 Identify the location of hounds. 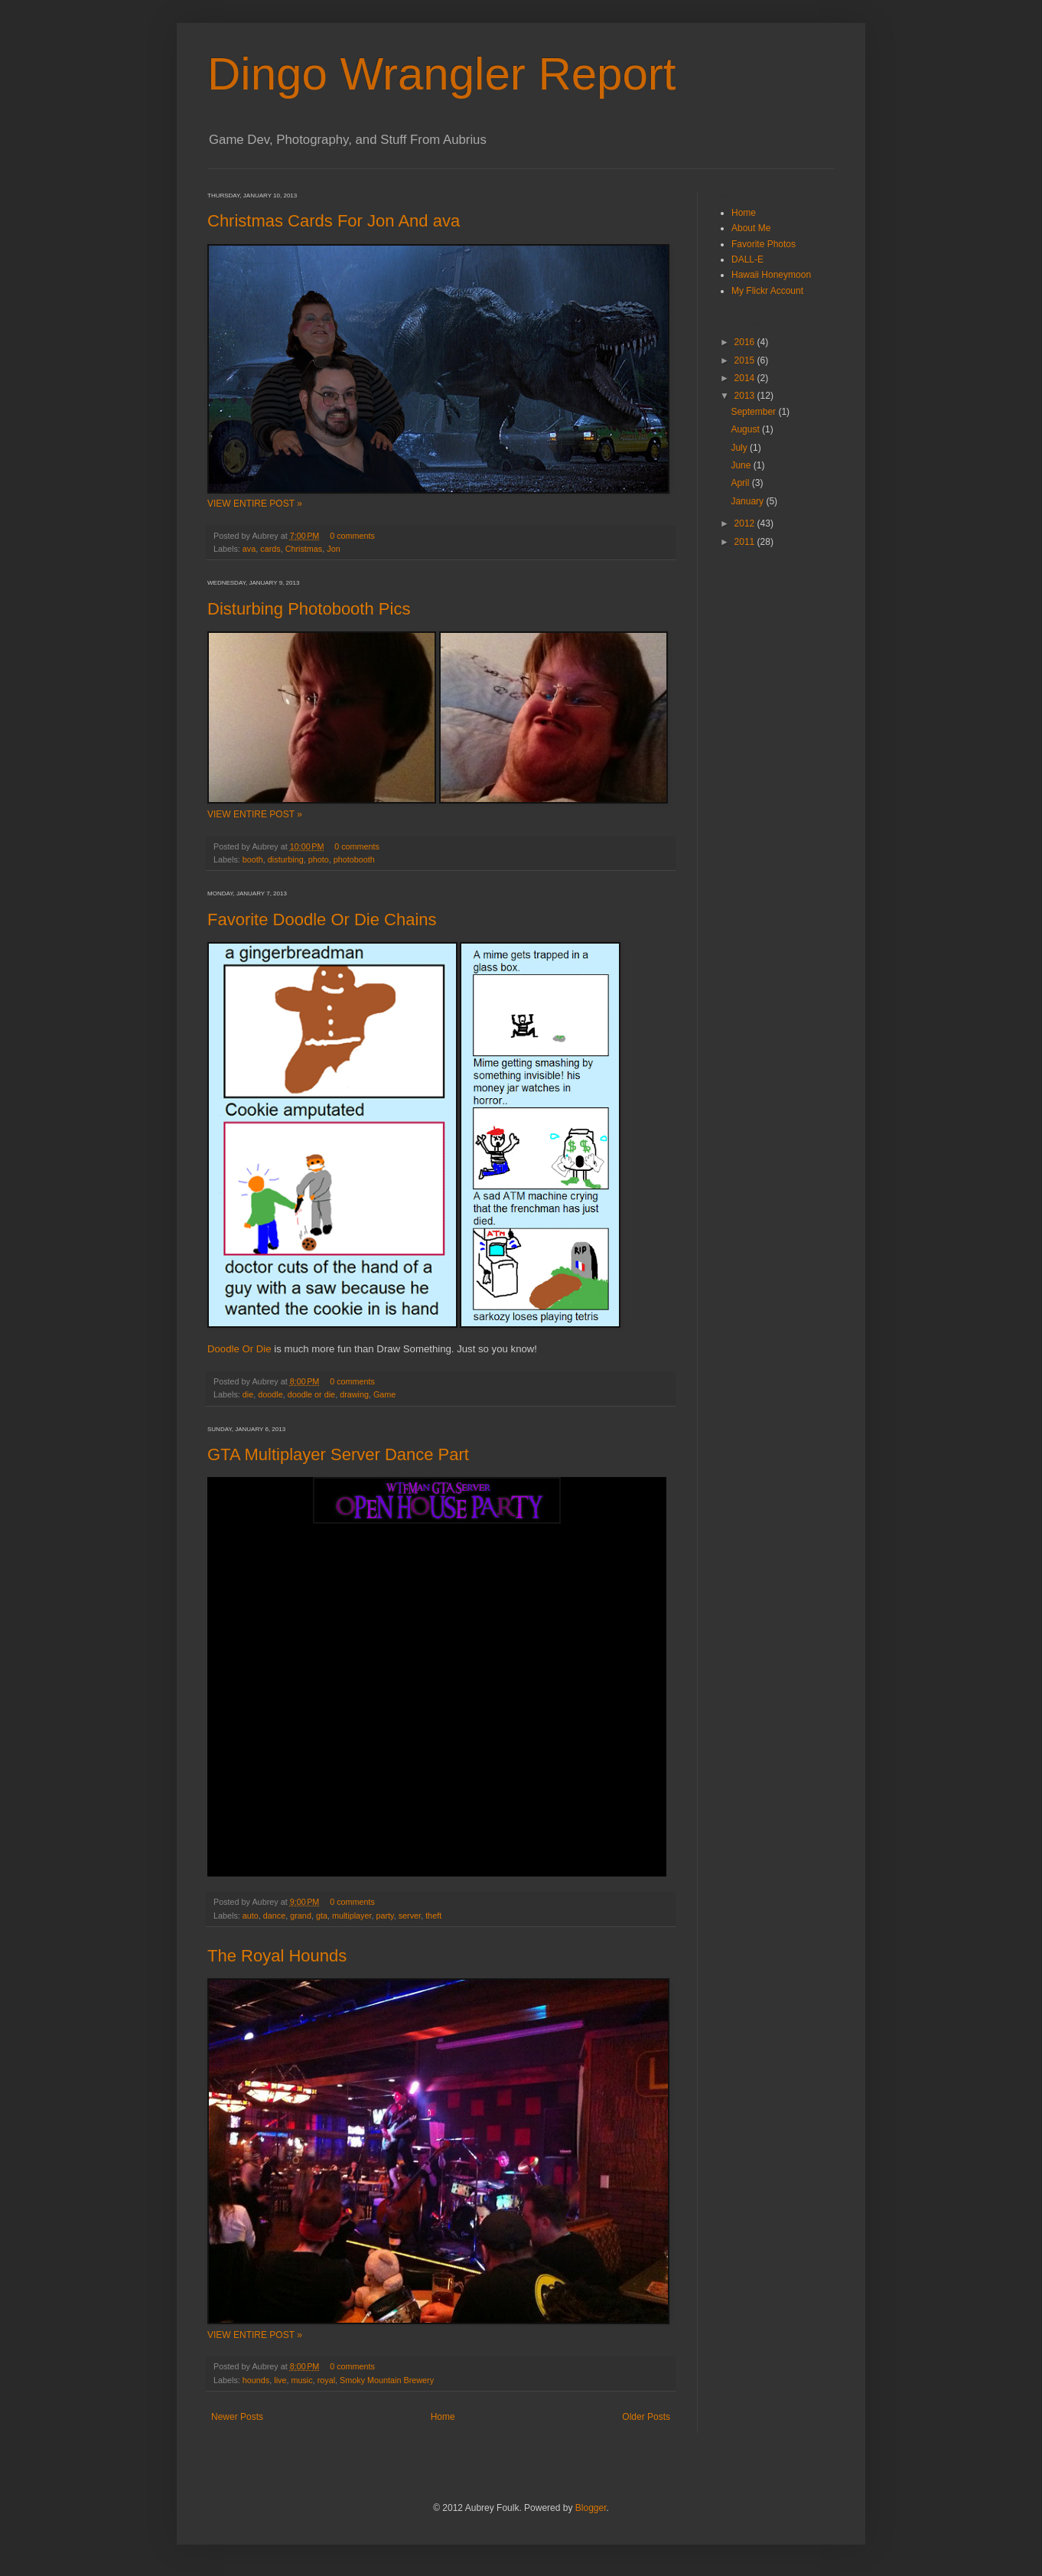
(256, 2380).